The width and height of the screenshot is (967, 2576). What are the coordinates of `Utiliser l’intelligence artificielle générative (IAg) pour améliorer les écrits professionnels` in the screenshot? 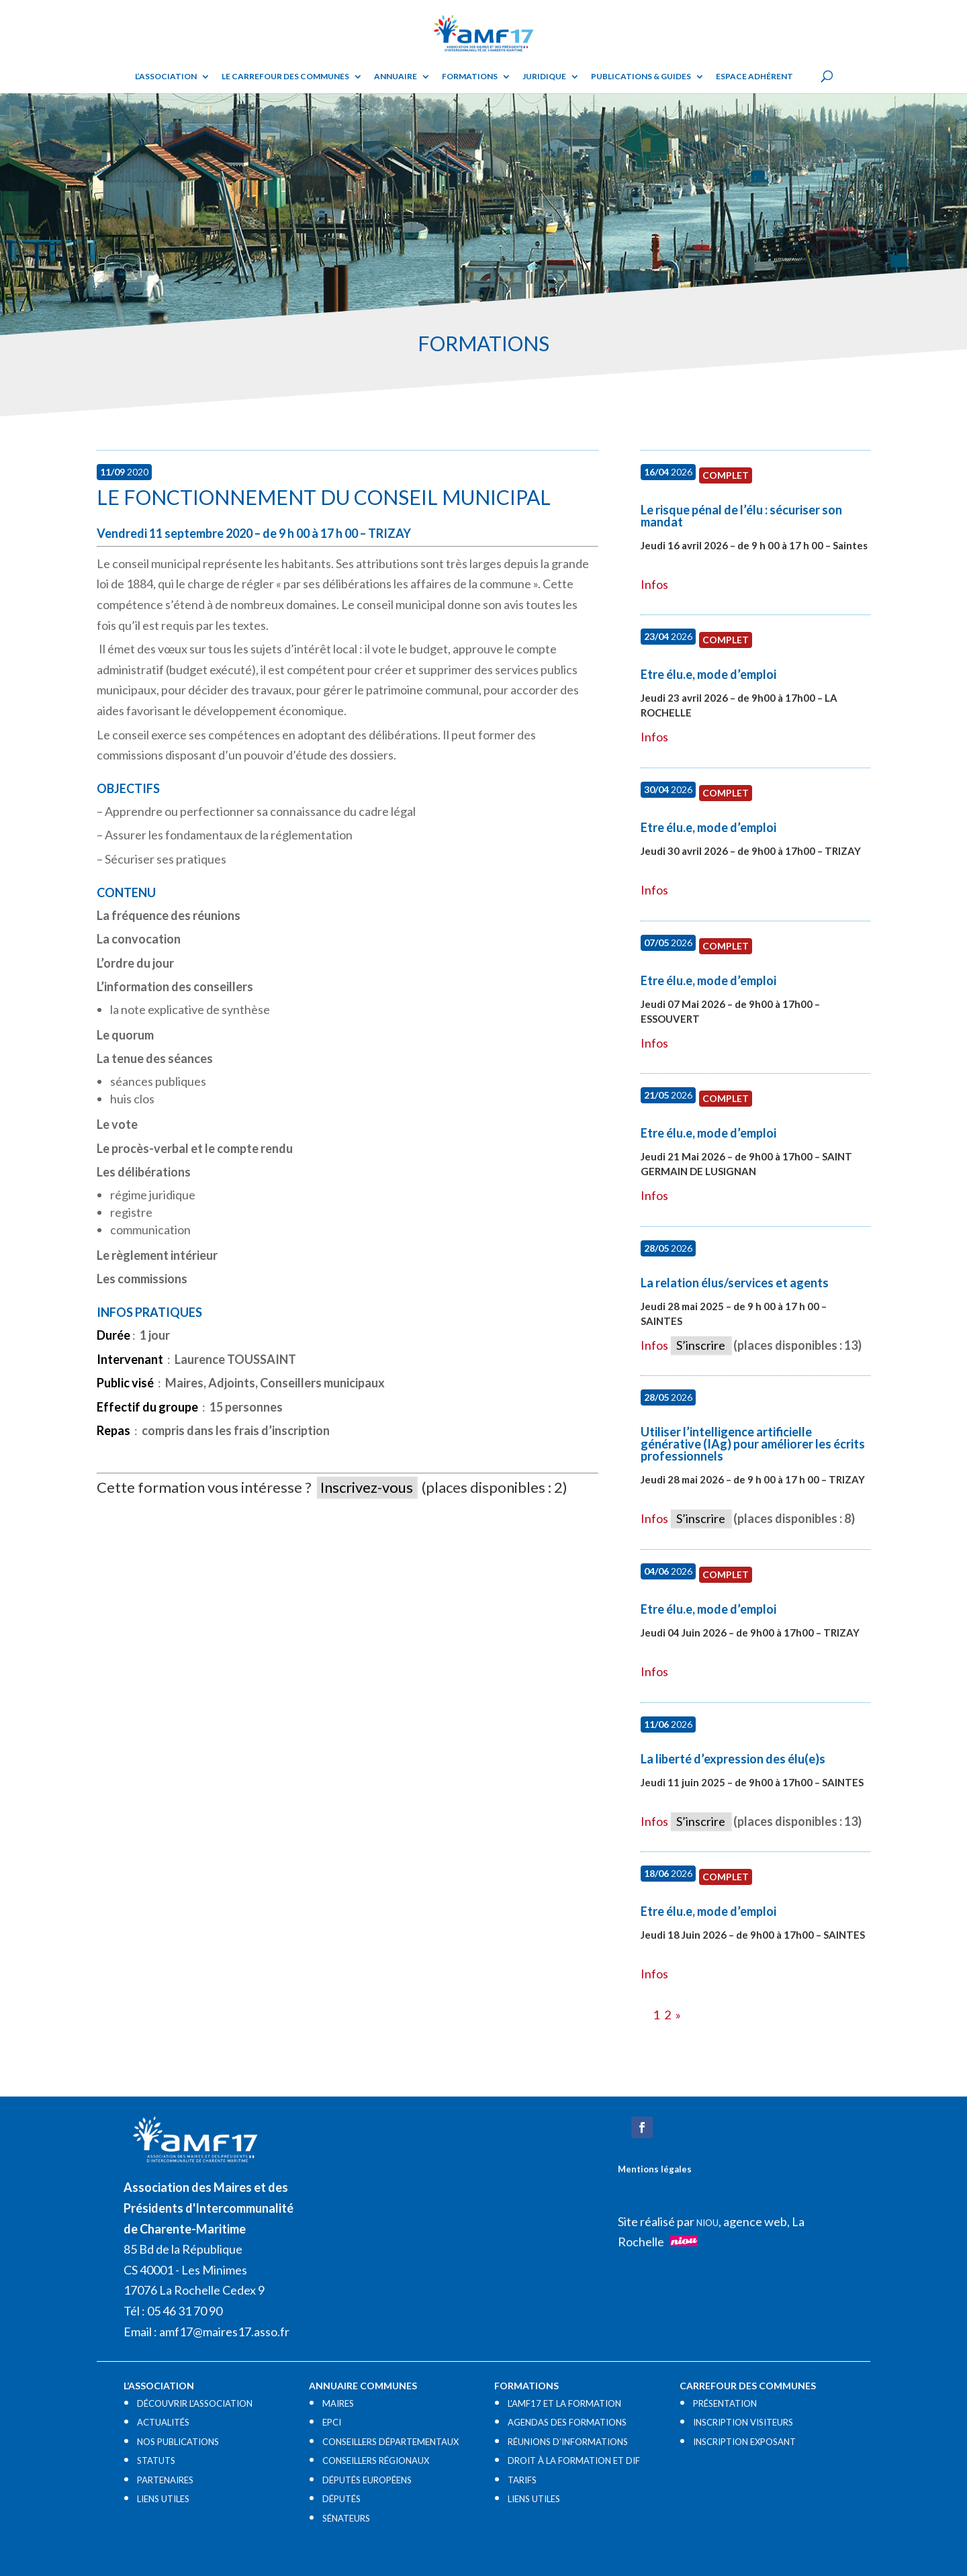 It's located at (753, 1443).